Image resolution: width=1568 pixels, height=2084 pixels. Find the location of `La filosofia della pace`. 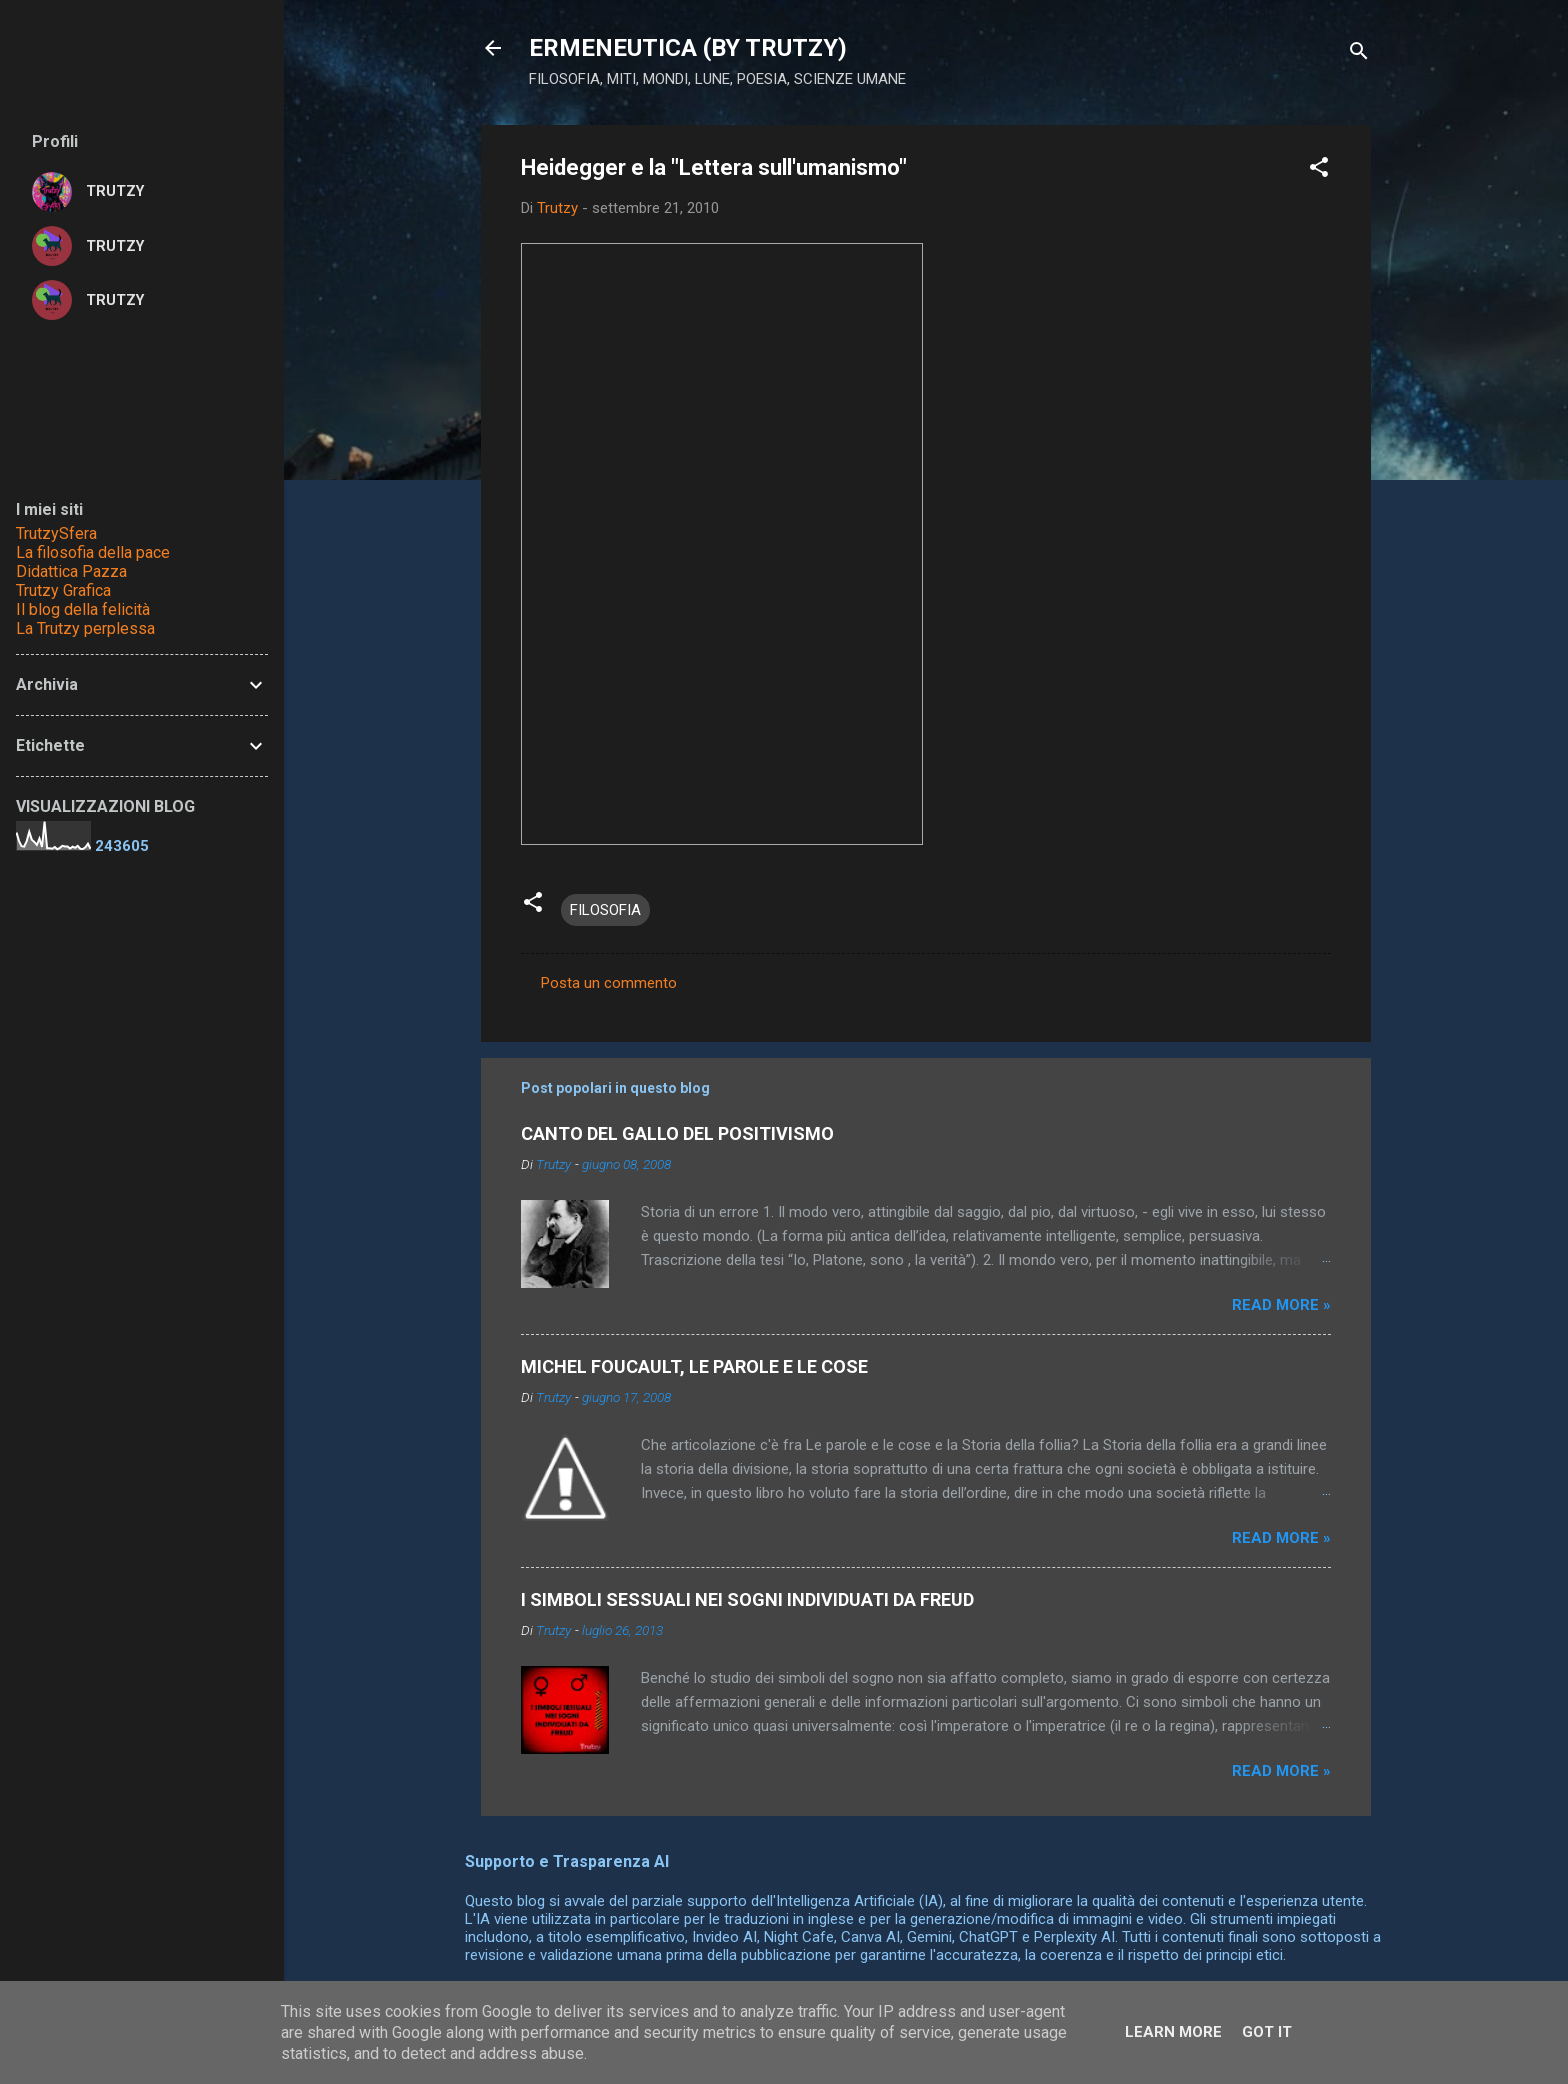

La filosofia della pace is located at coordinates (93, 552).